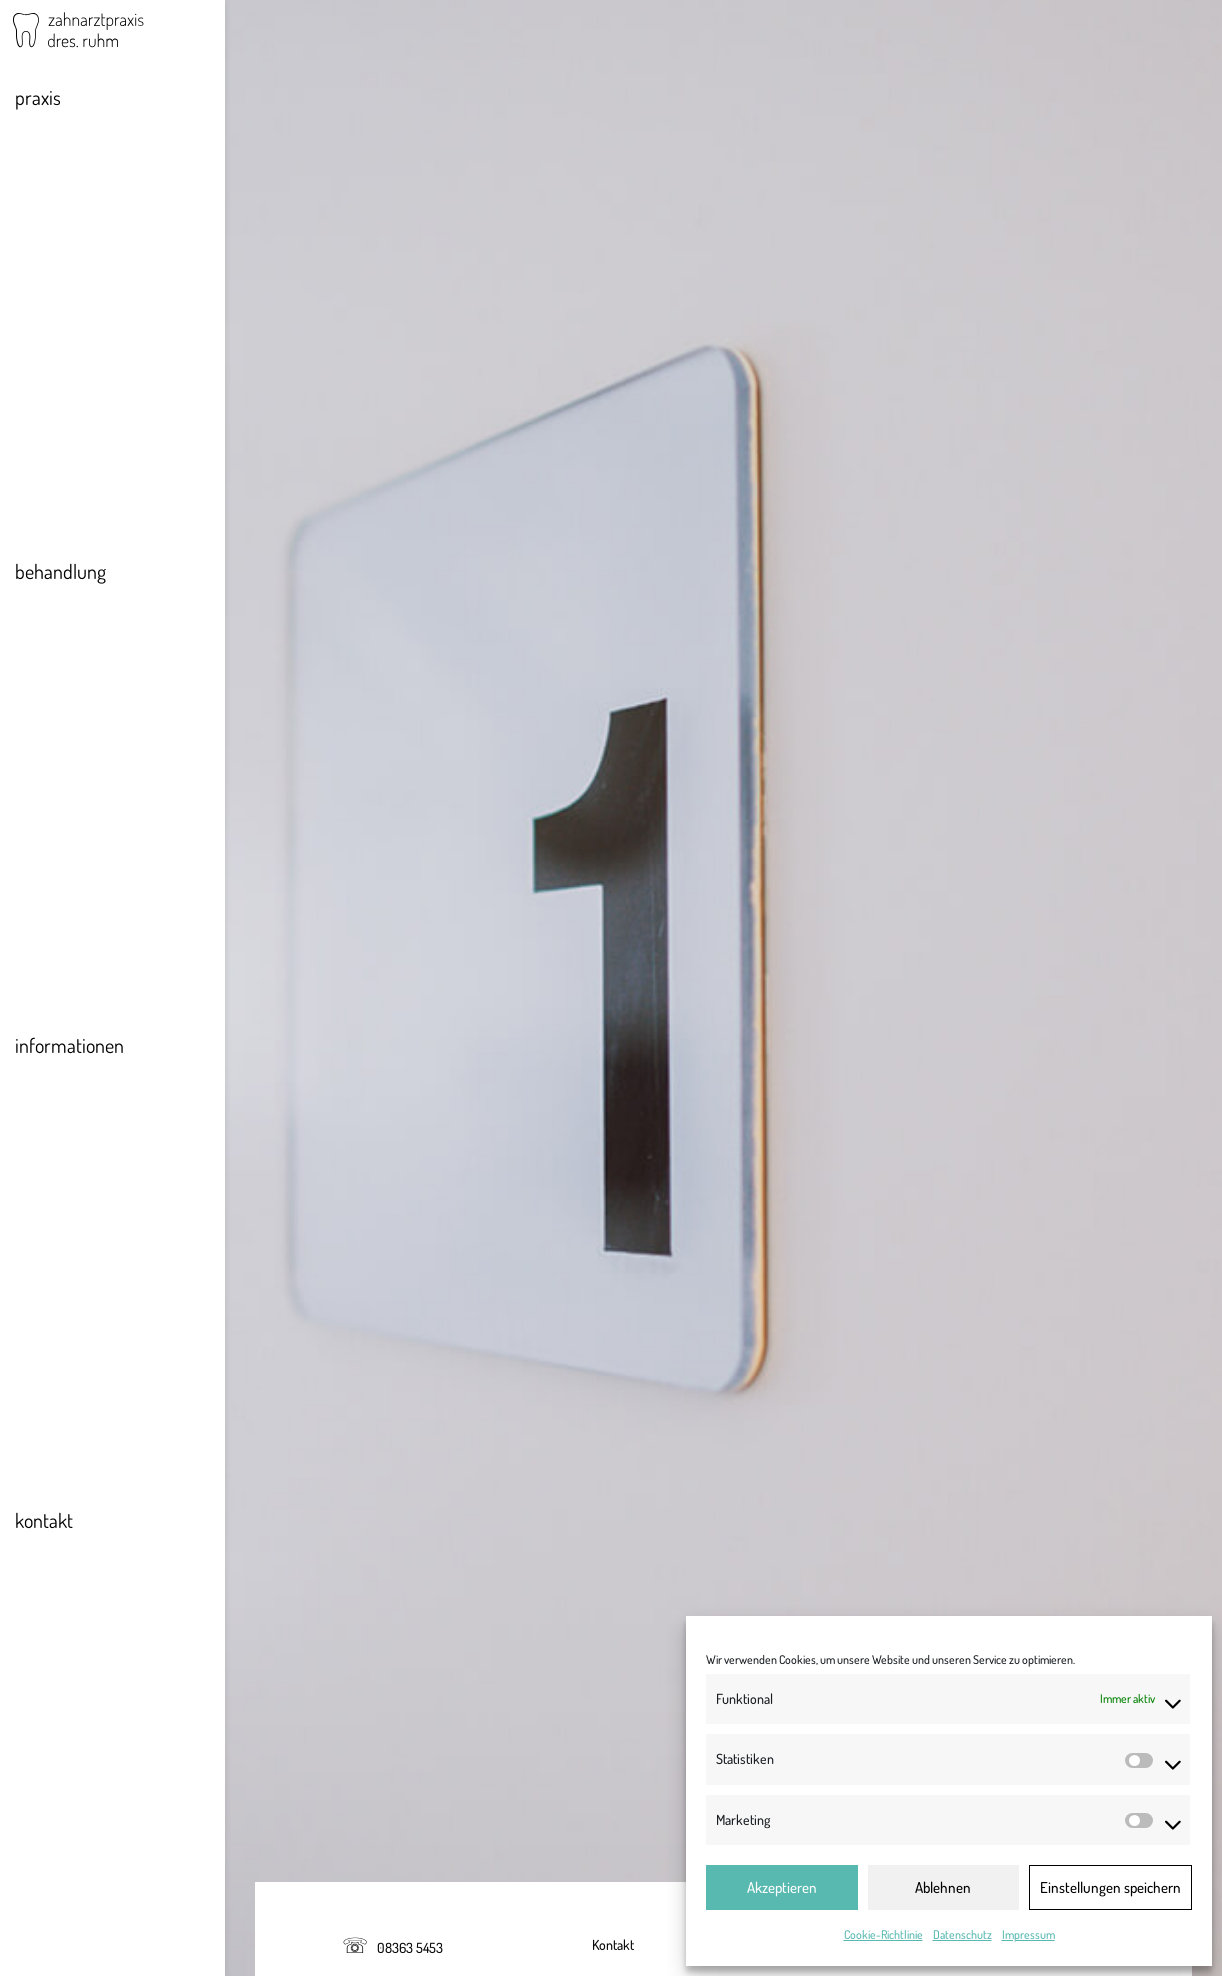 Image resolution: width=1222 pixels, height=1976 pixels. I want to click on Kassenzahnärztliche Vereinigung Bayerns, so click(446, 1140).